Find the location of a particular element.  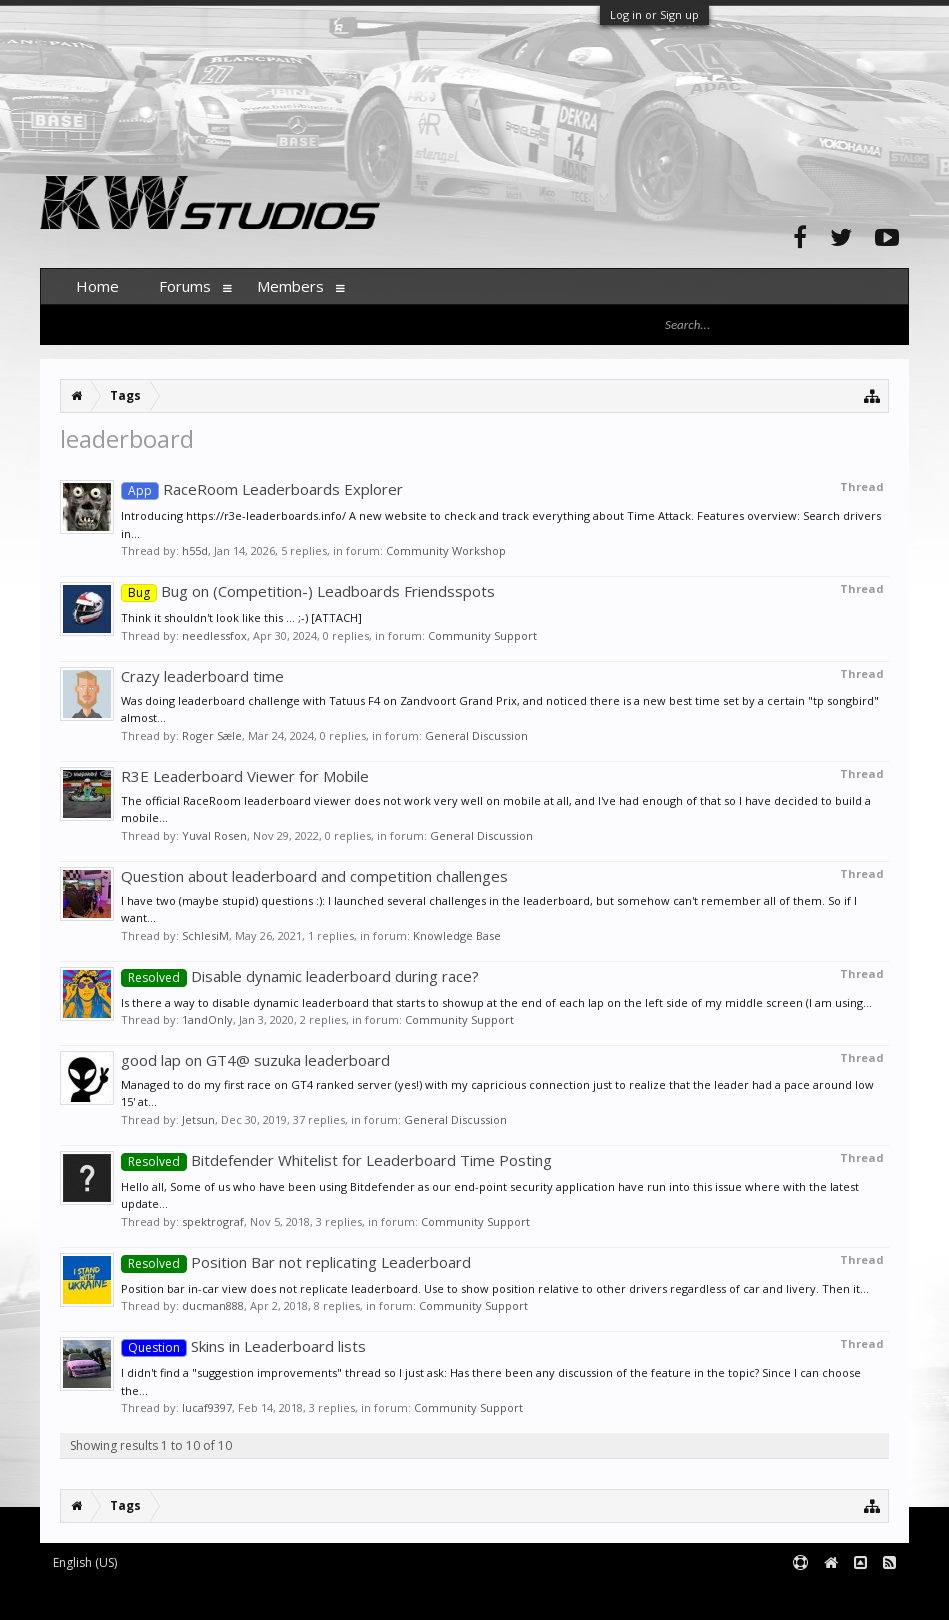

Yuval Rosen is located at coordinates (214, 835).